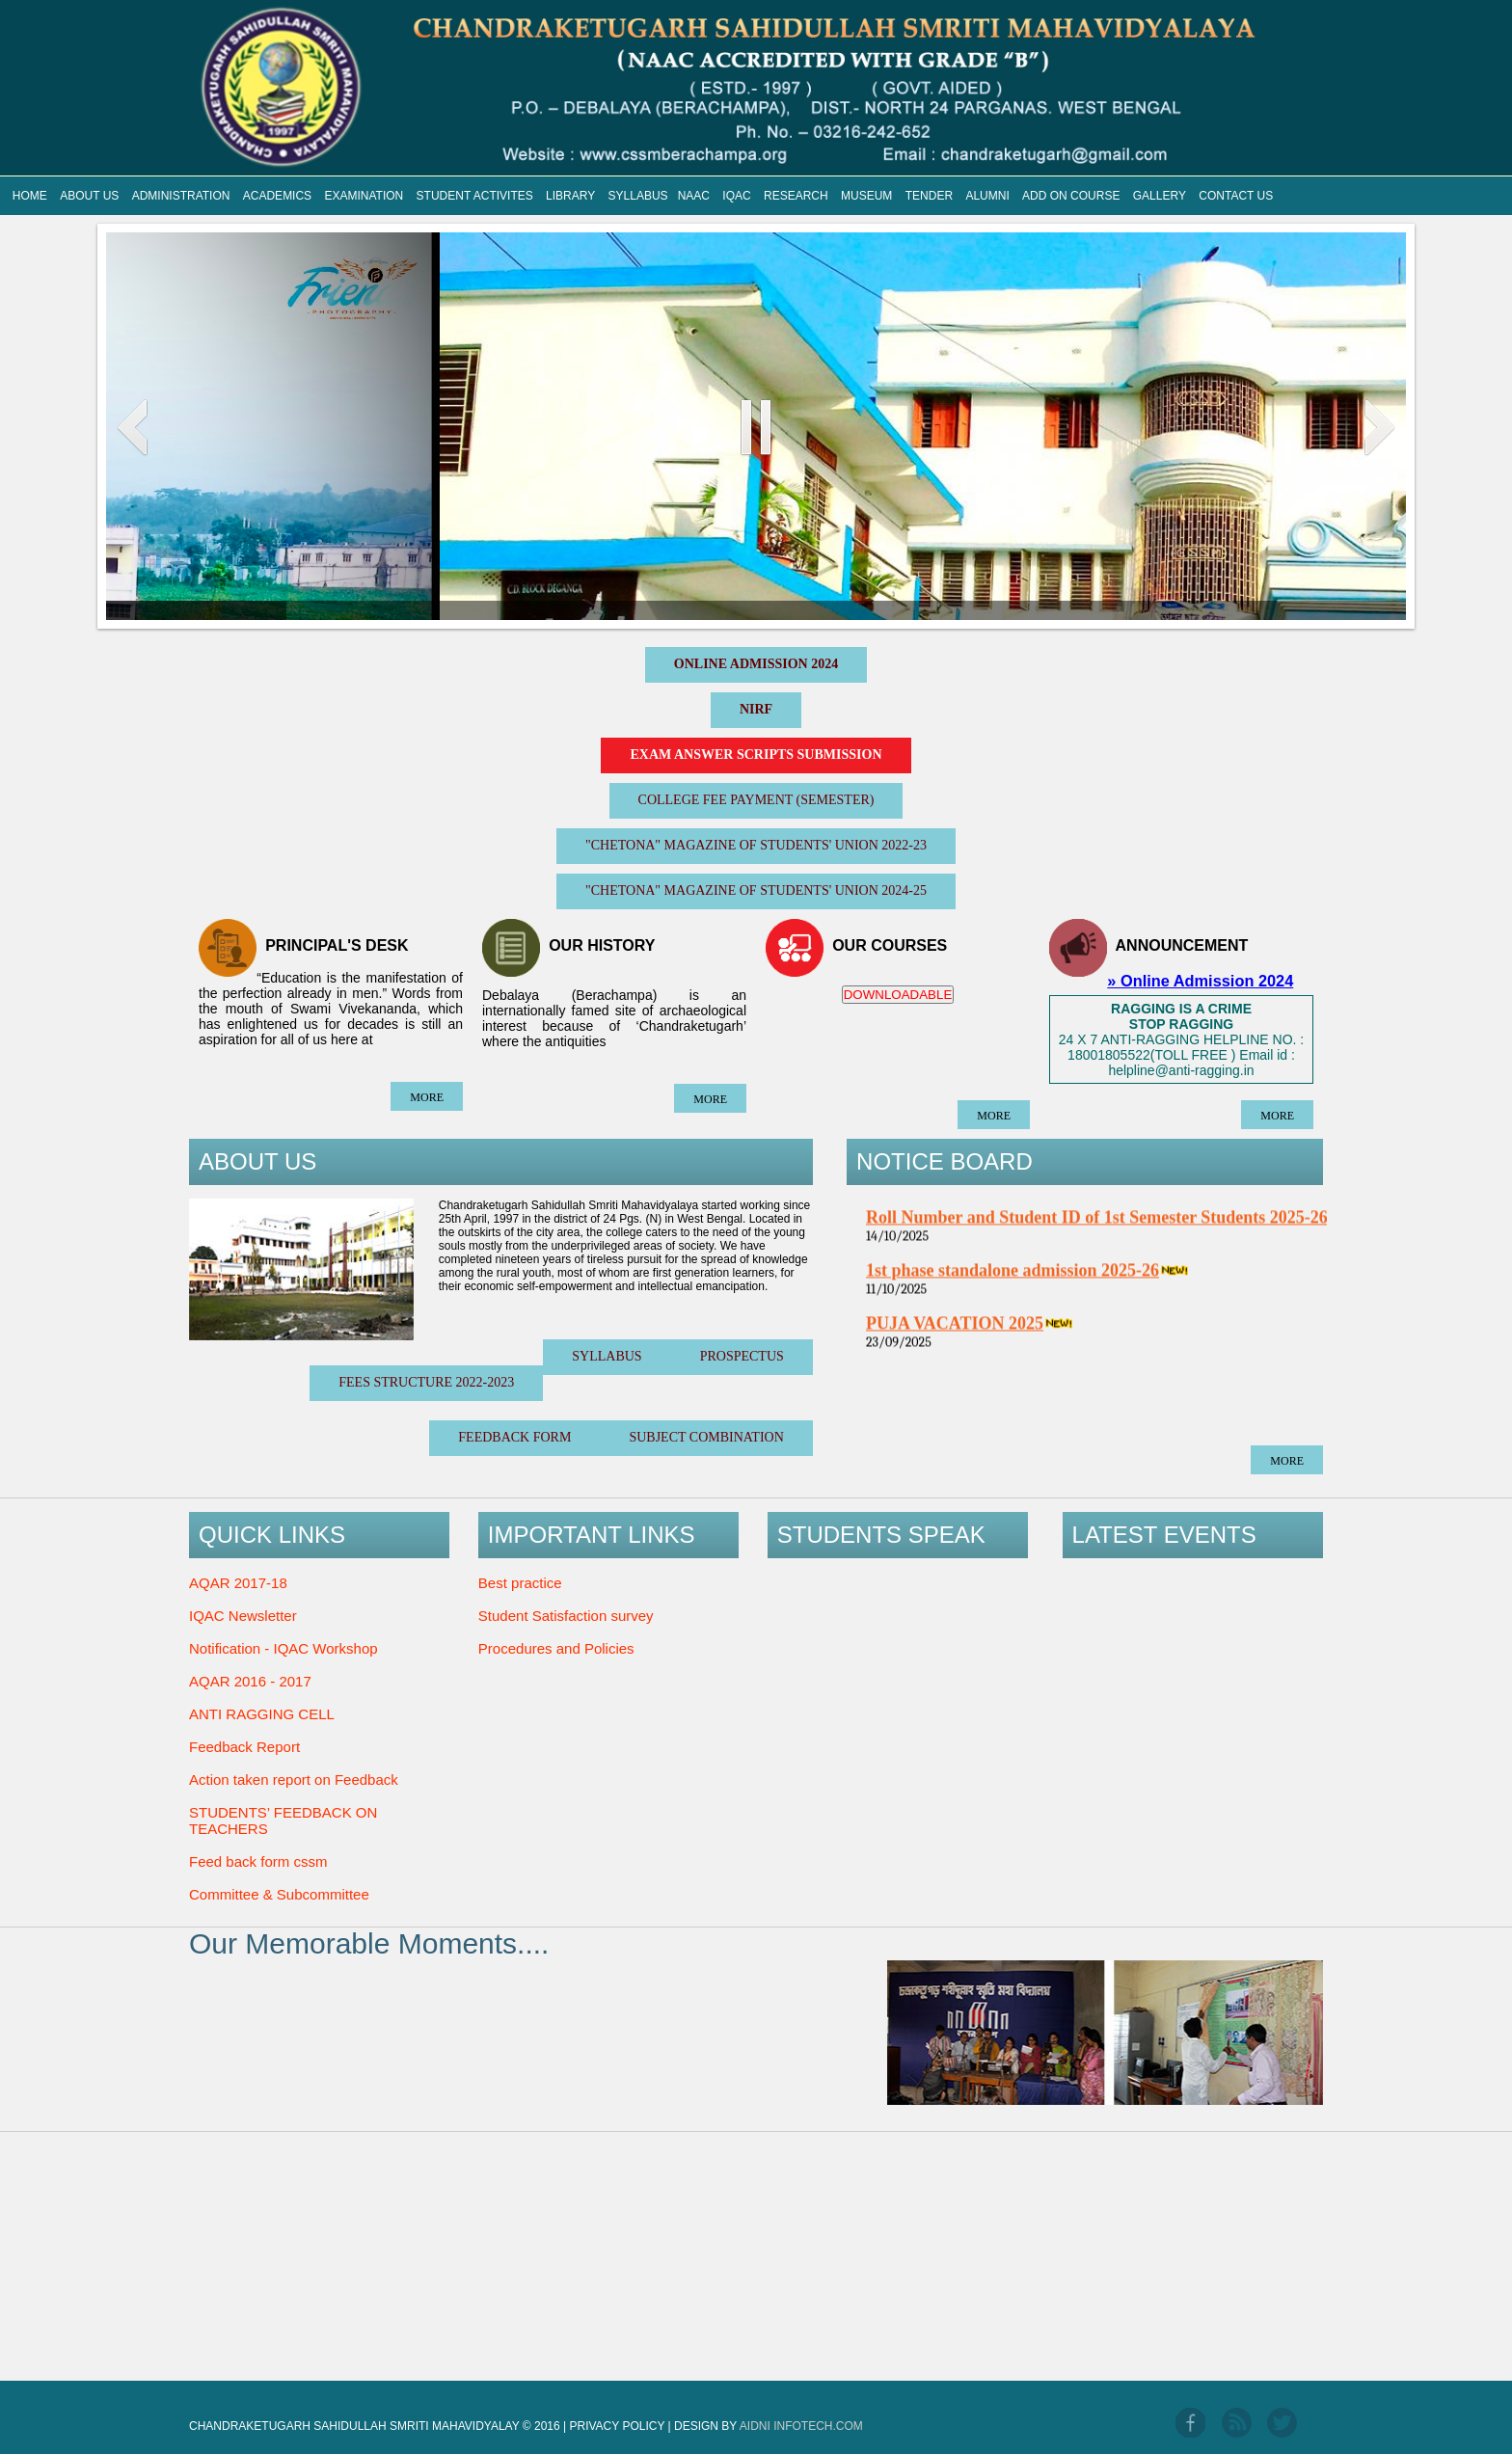 Image resolution: width=1512 pixels, height=2454 pixels. Describe the element at coordinates (801, 2426) in the screenshot. I see `Aidni Infotech.com` at that location.